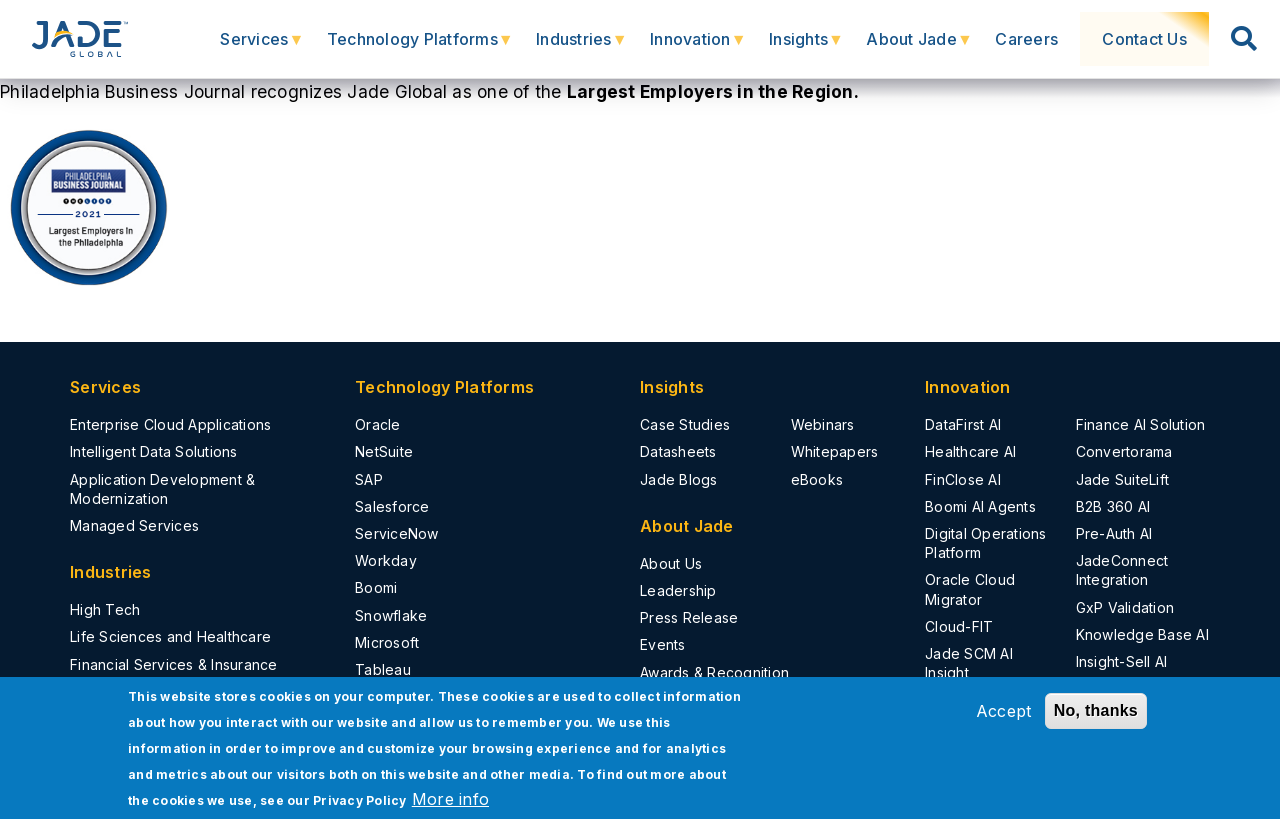 Image resolution: width=1280 pixels, height=819 pixels. I want to click on Insights, so click(807, 47).